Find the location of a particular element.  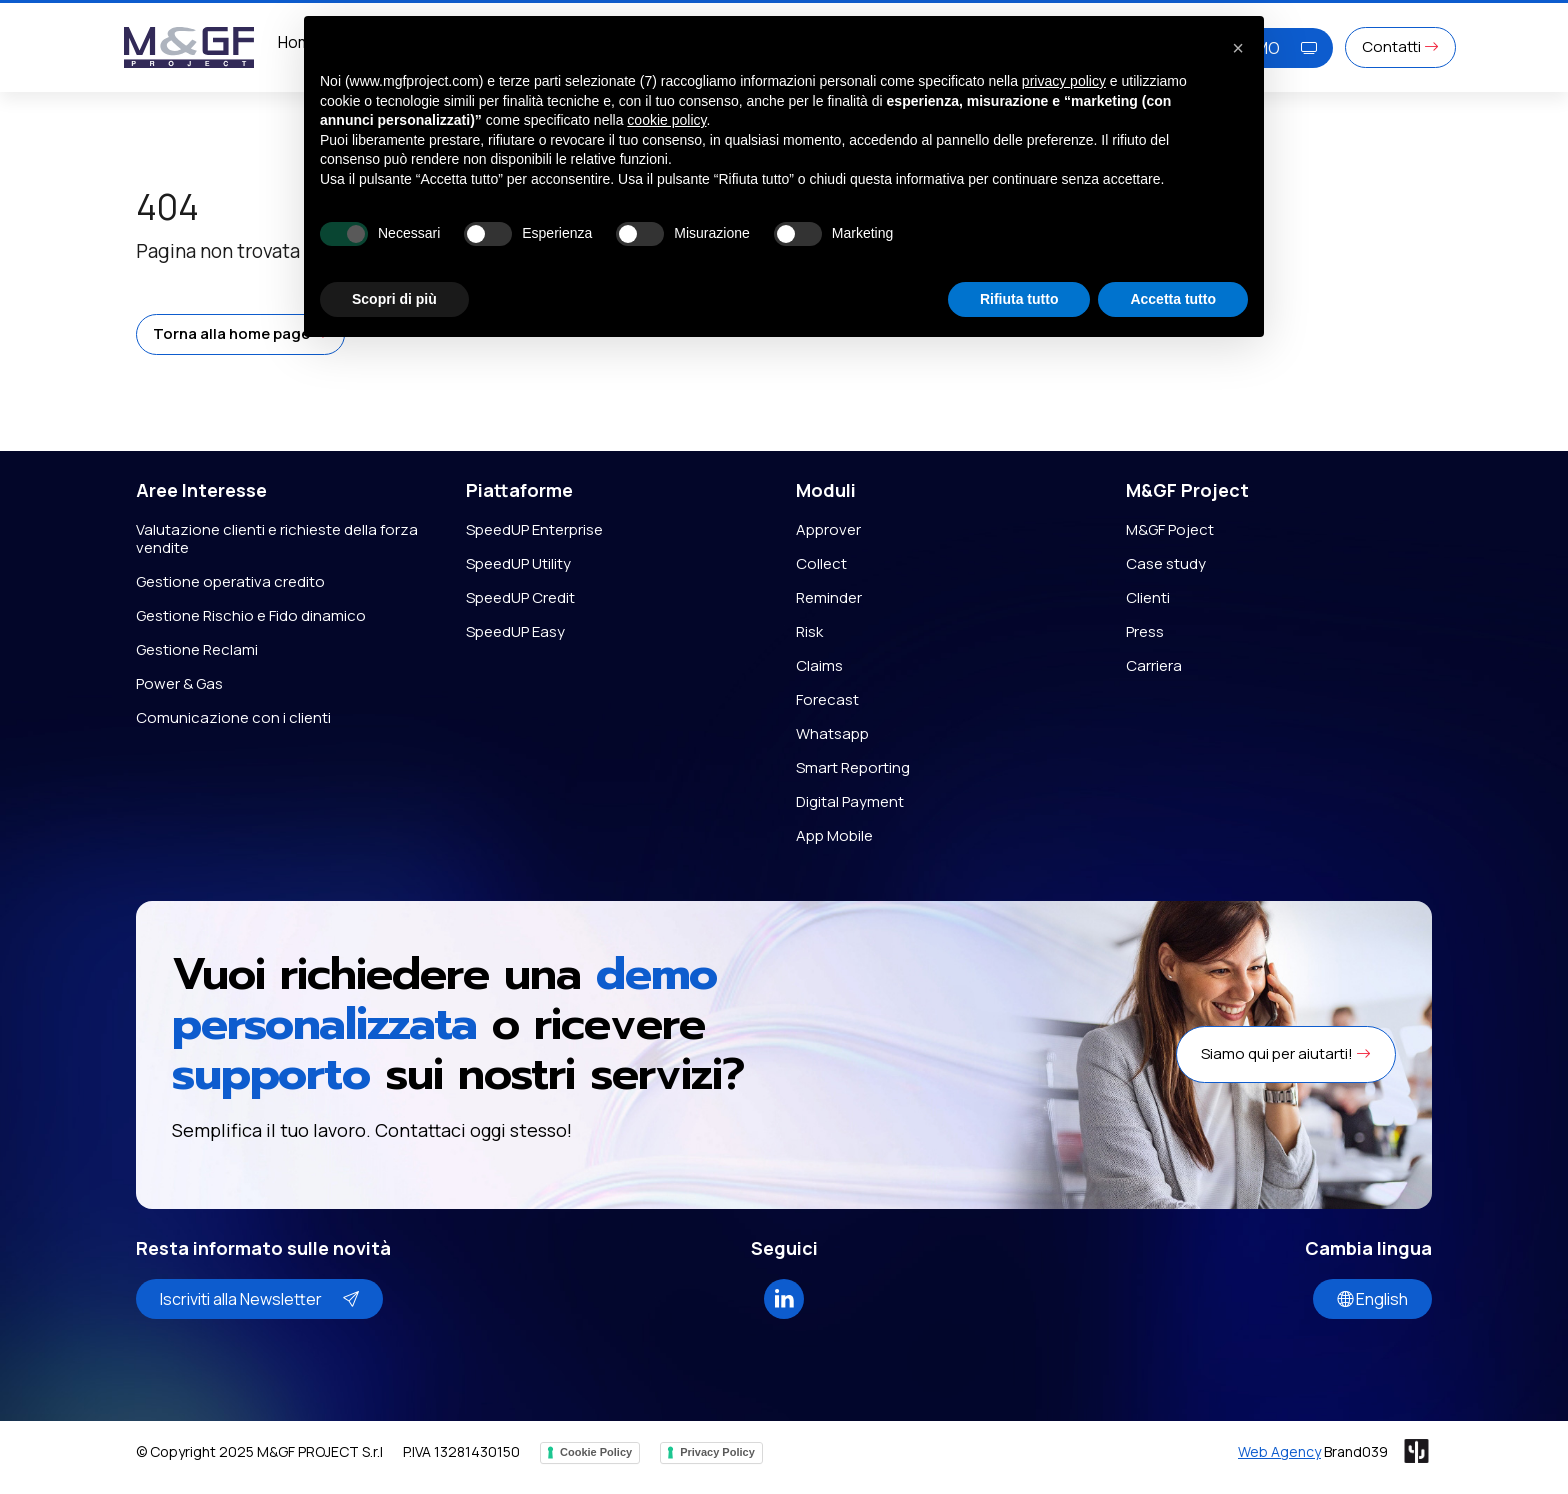

Rifiuta tutto [button] is located at coordinates (1019, 299).